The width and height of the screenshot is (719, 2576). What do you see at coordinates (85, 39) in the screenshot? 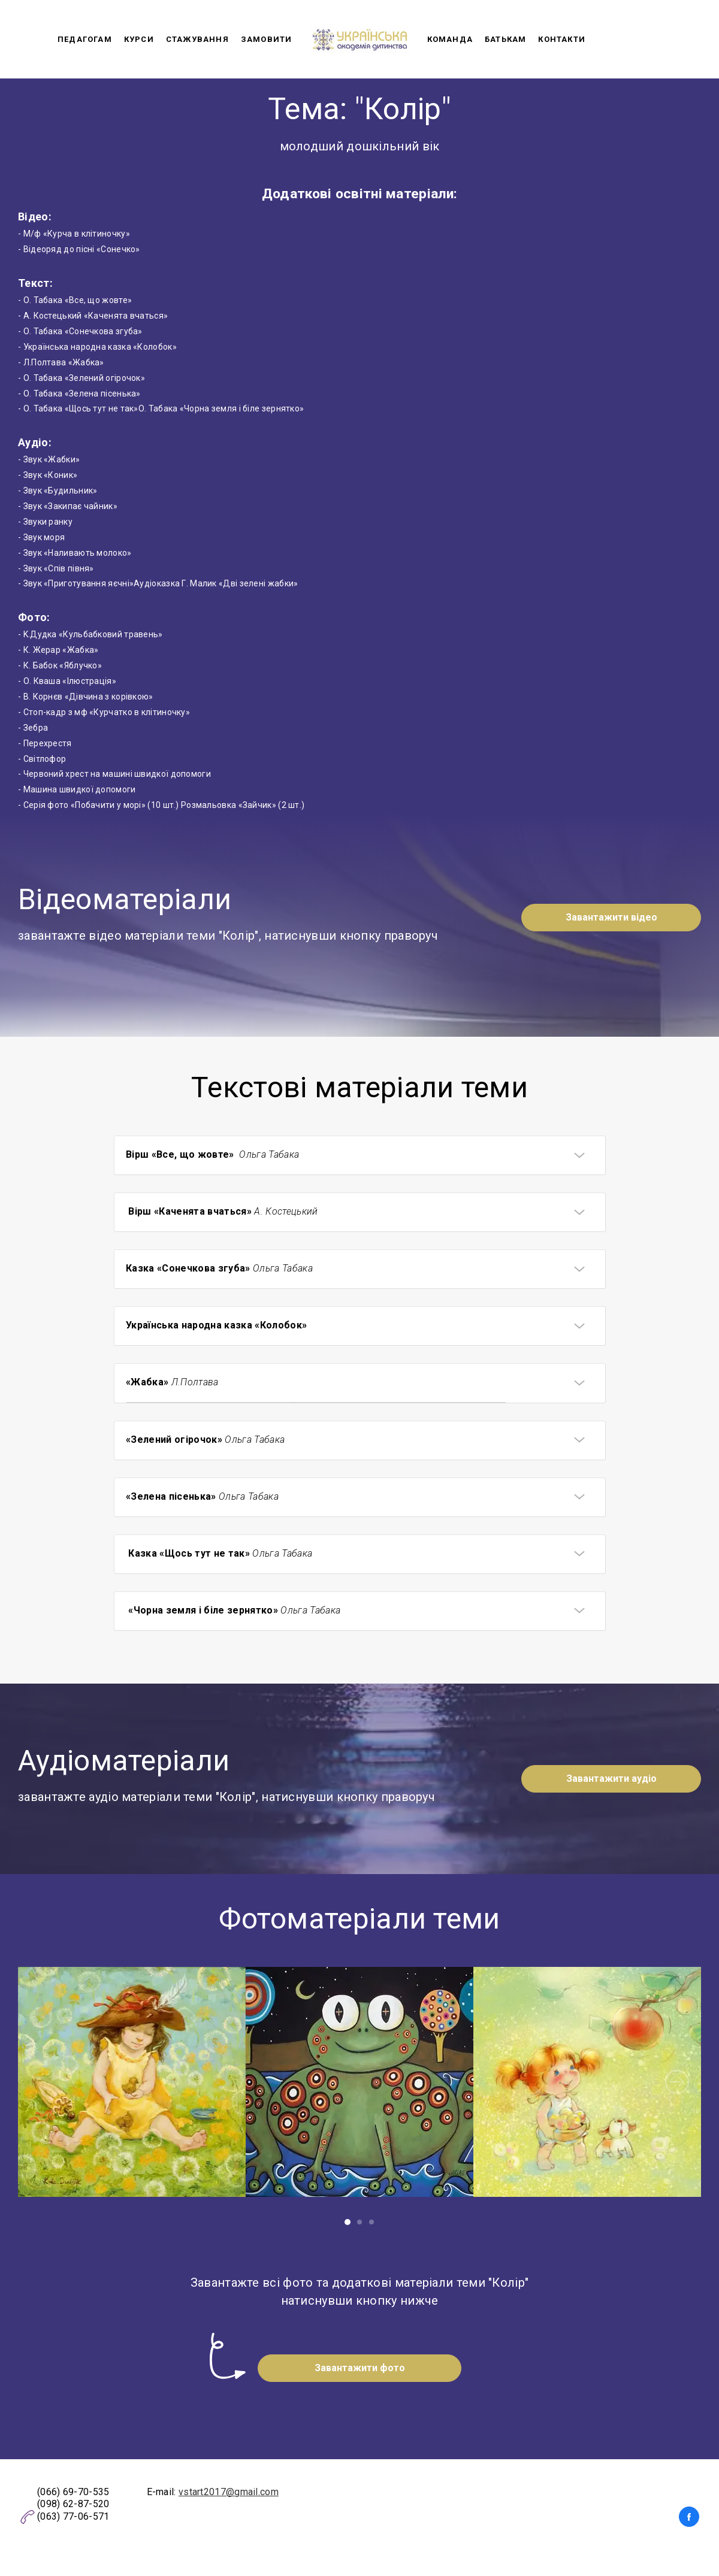
I see `Педагогам` at bounding box center [85, 39].